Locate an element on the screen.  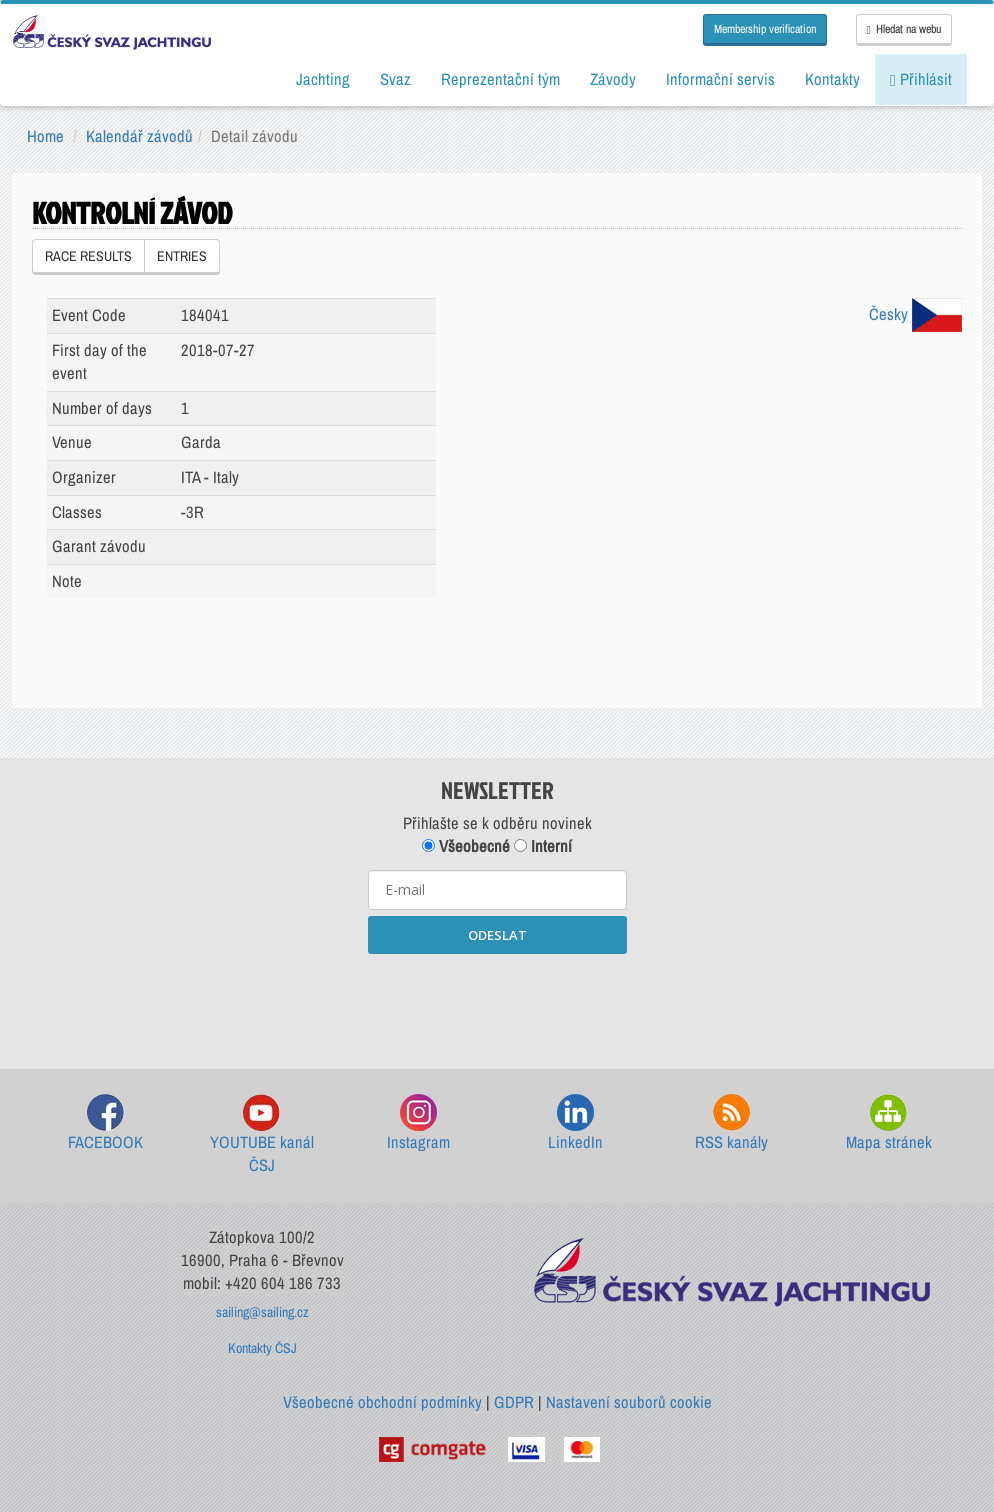
ODESLAT is located at coordinates (497, 935).